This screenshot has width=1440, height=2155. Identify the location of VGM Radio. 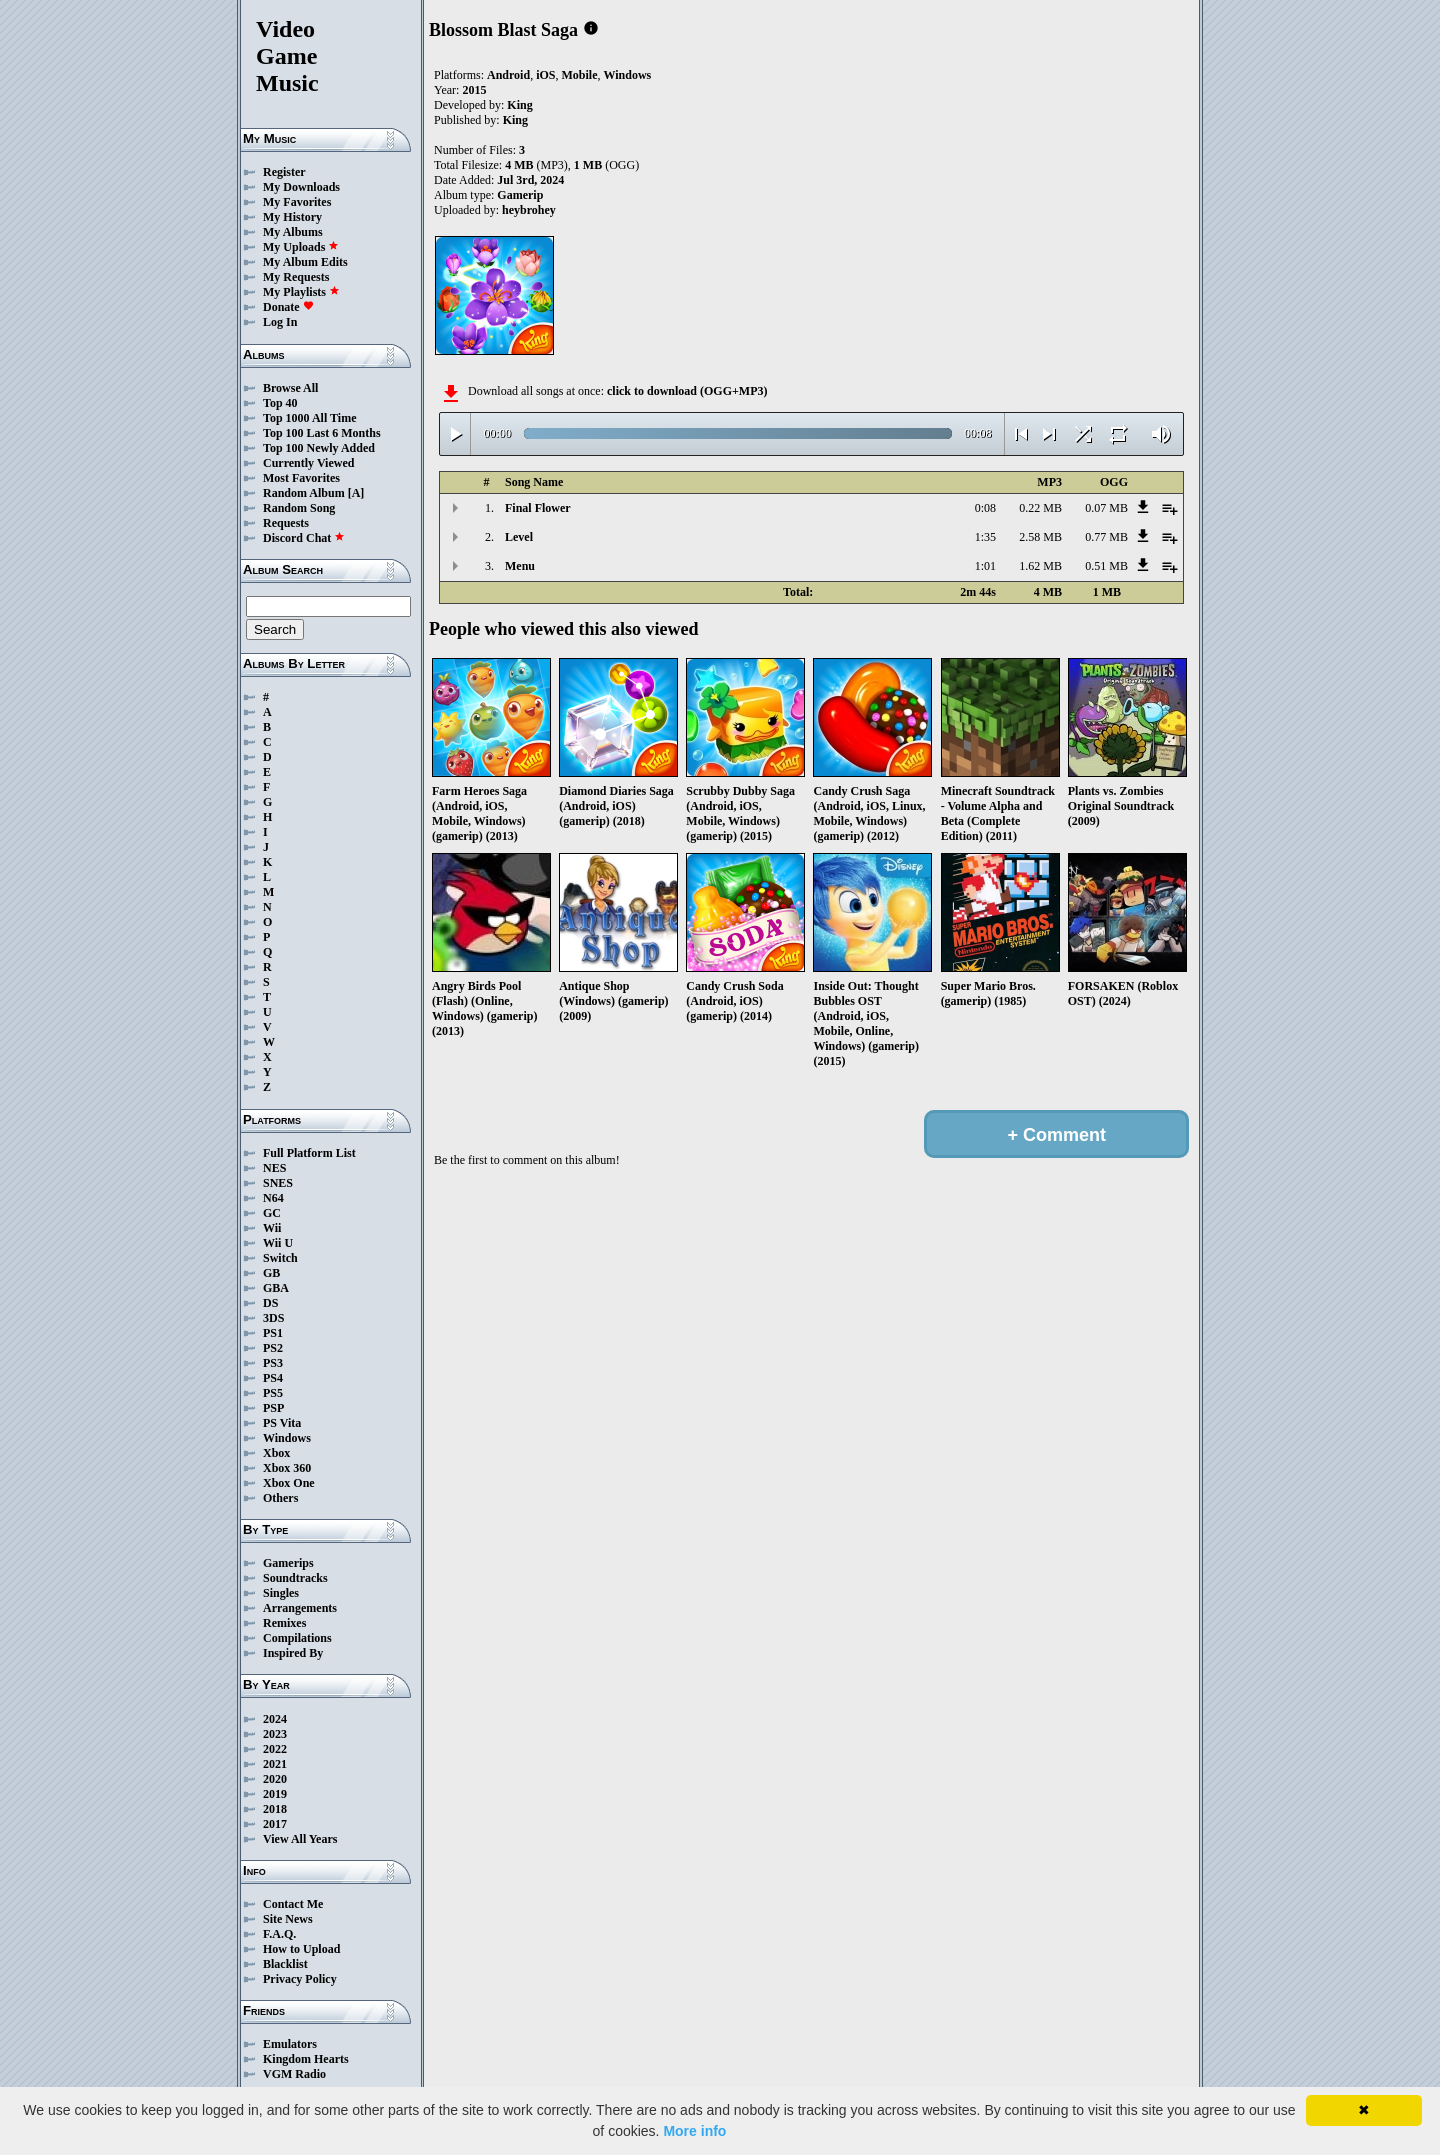
(294, 2074).